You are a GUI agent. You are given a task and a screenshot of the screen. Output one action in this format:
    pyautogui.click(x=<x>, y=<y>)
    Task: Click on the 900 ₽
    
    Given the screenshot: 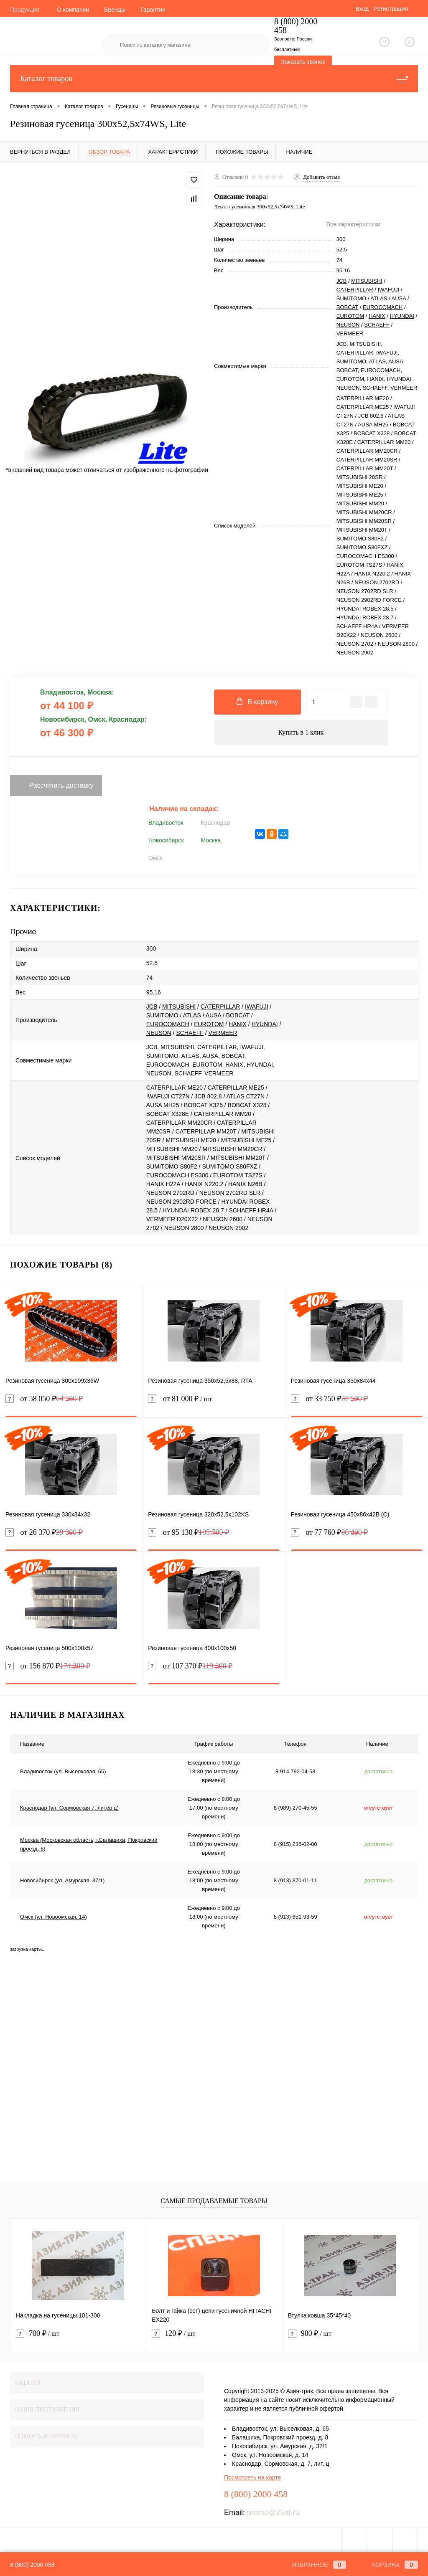 What is the action you would take?
    pyautogui.click(x=309, y=2333)
    